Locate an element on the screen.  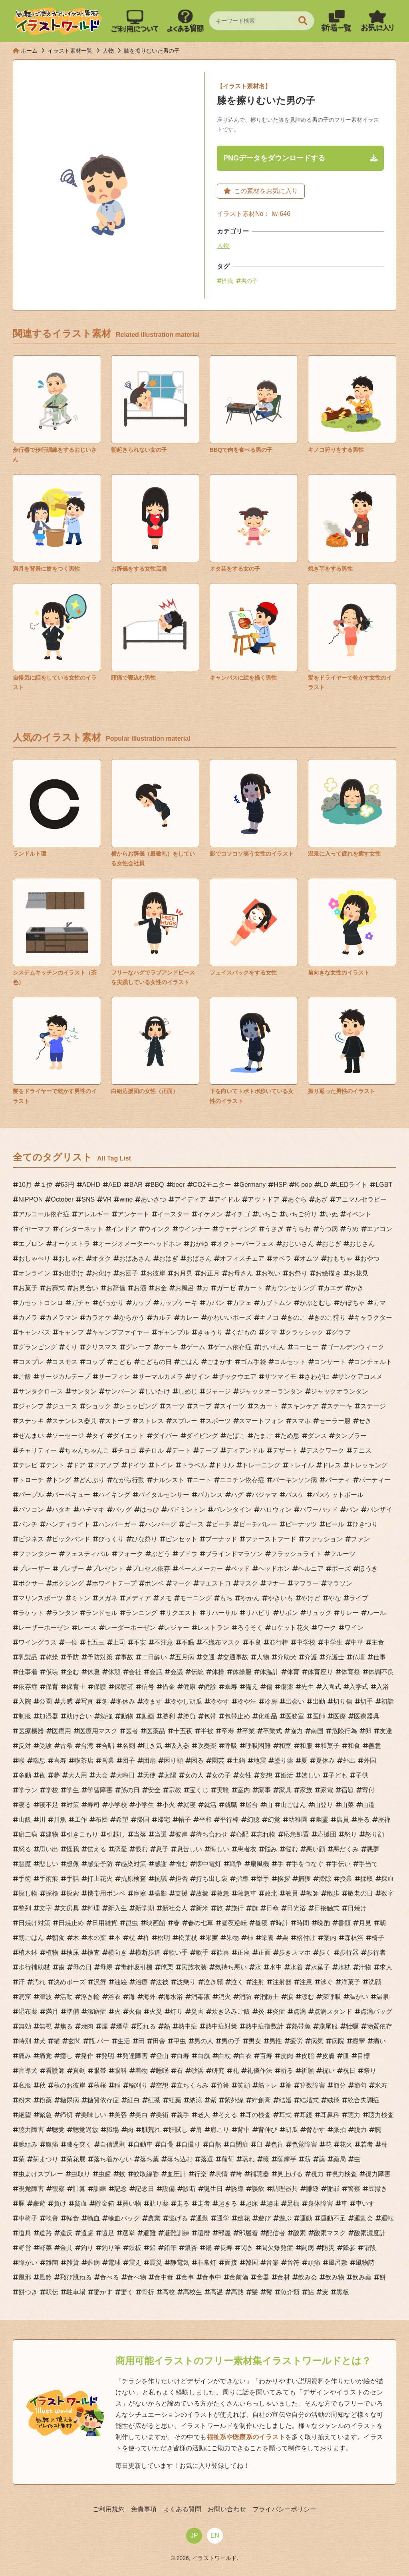
卒寿 is located at coordinates (227, 1731).